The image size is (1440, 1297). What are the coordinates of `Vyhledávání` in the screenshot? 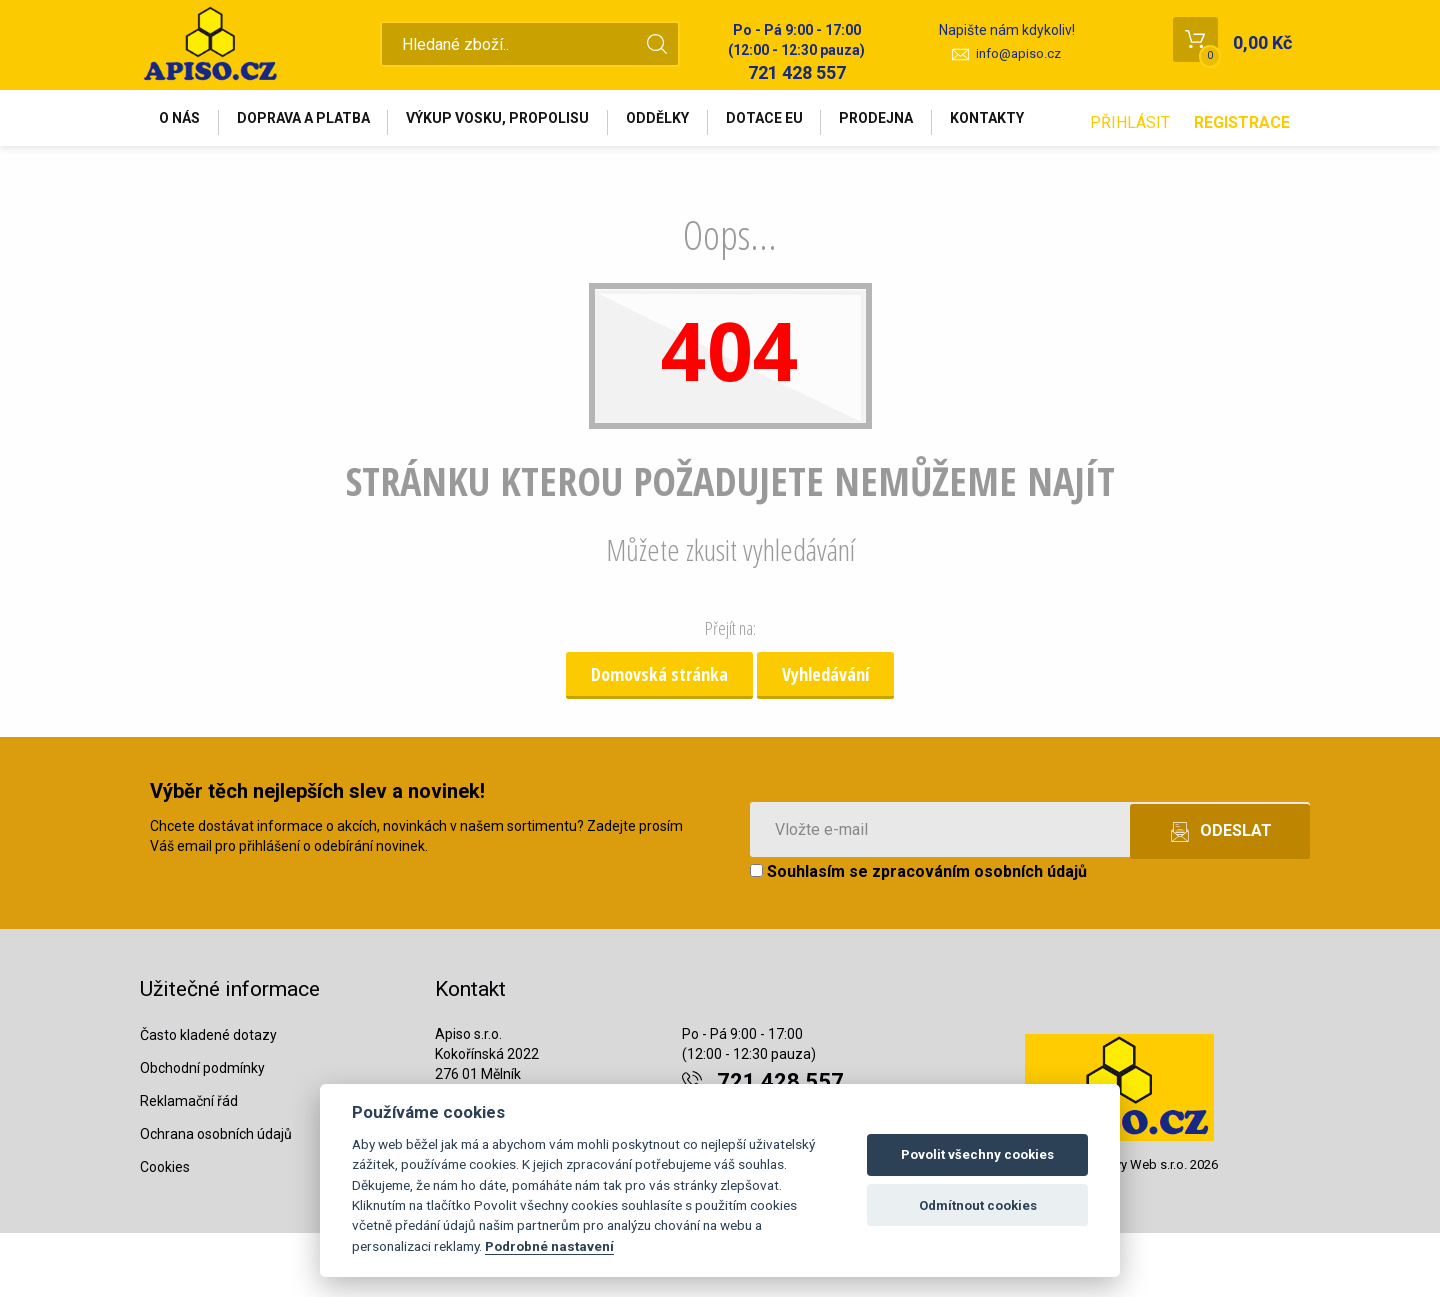 It's located at (825, 737).